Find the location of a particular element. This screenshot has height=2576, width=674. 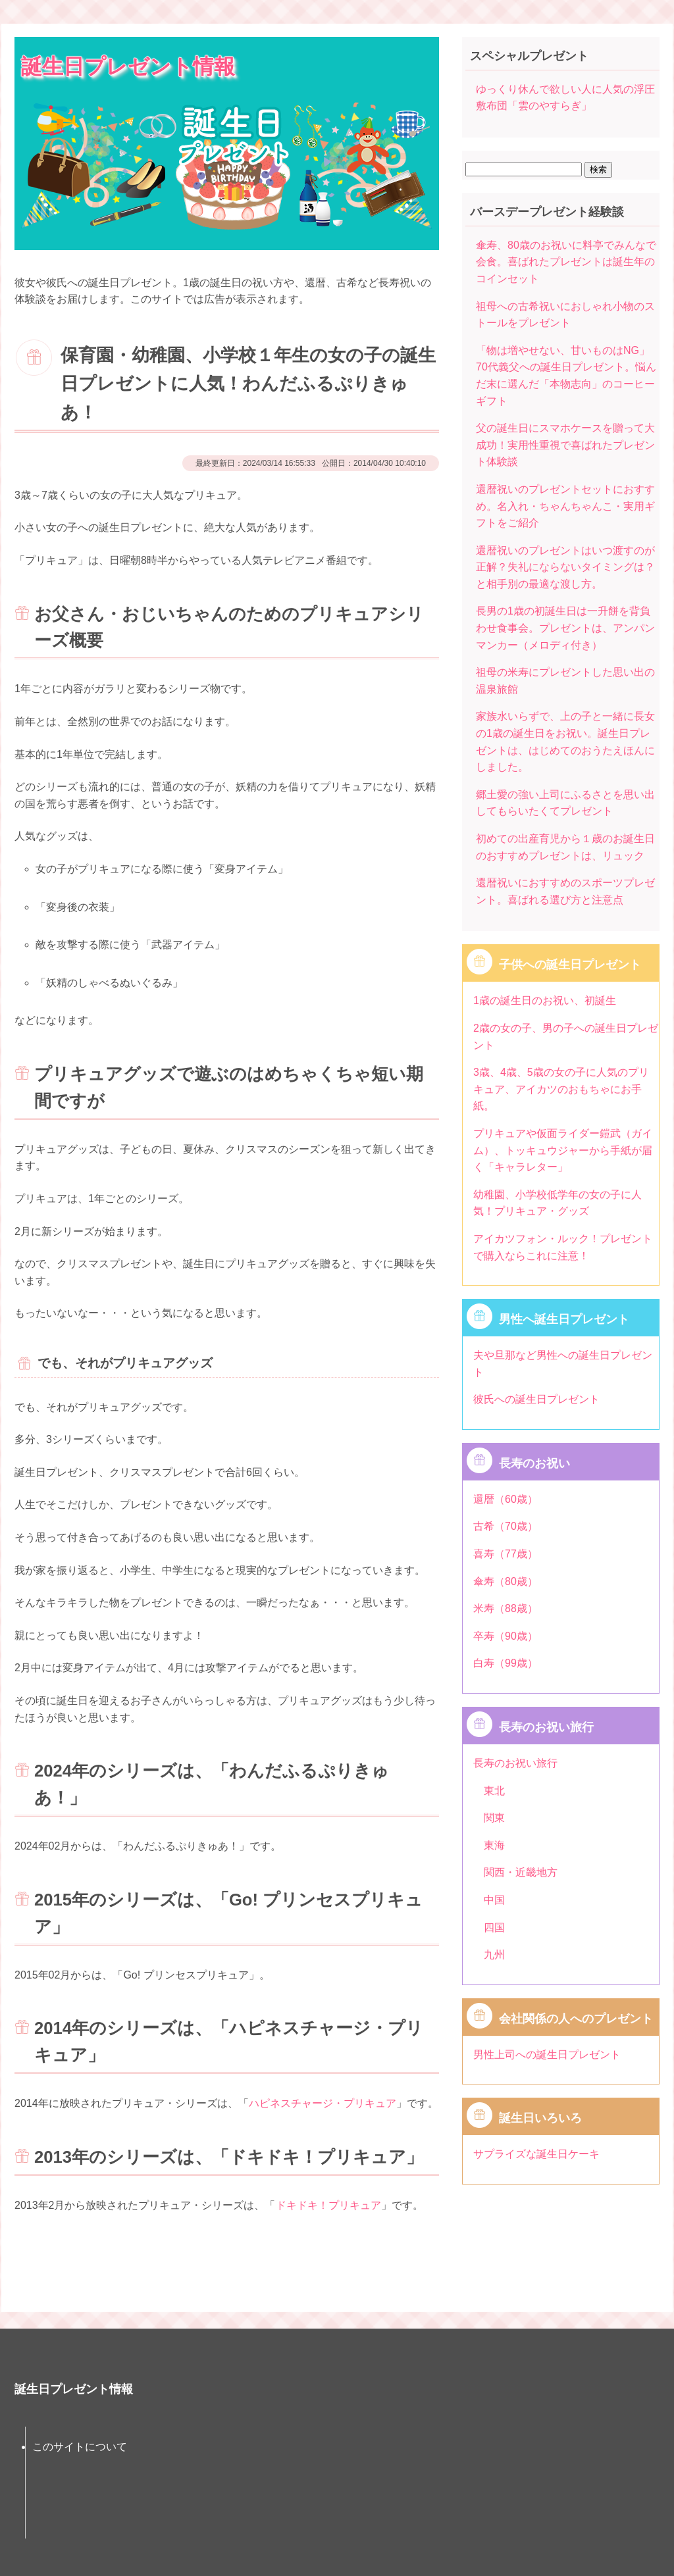

1歳の誕生日のお祝い、初誕生 is located at coordinates (544, 1000).